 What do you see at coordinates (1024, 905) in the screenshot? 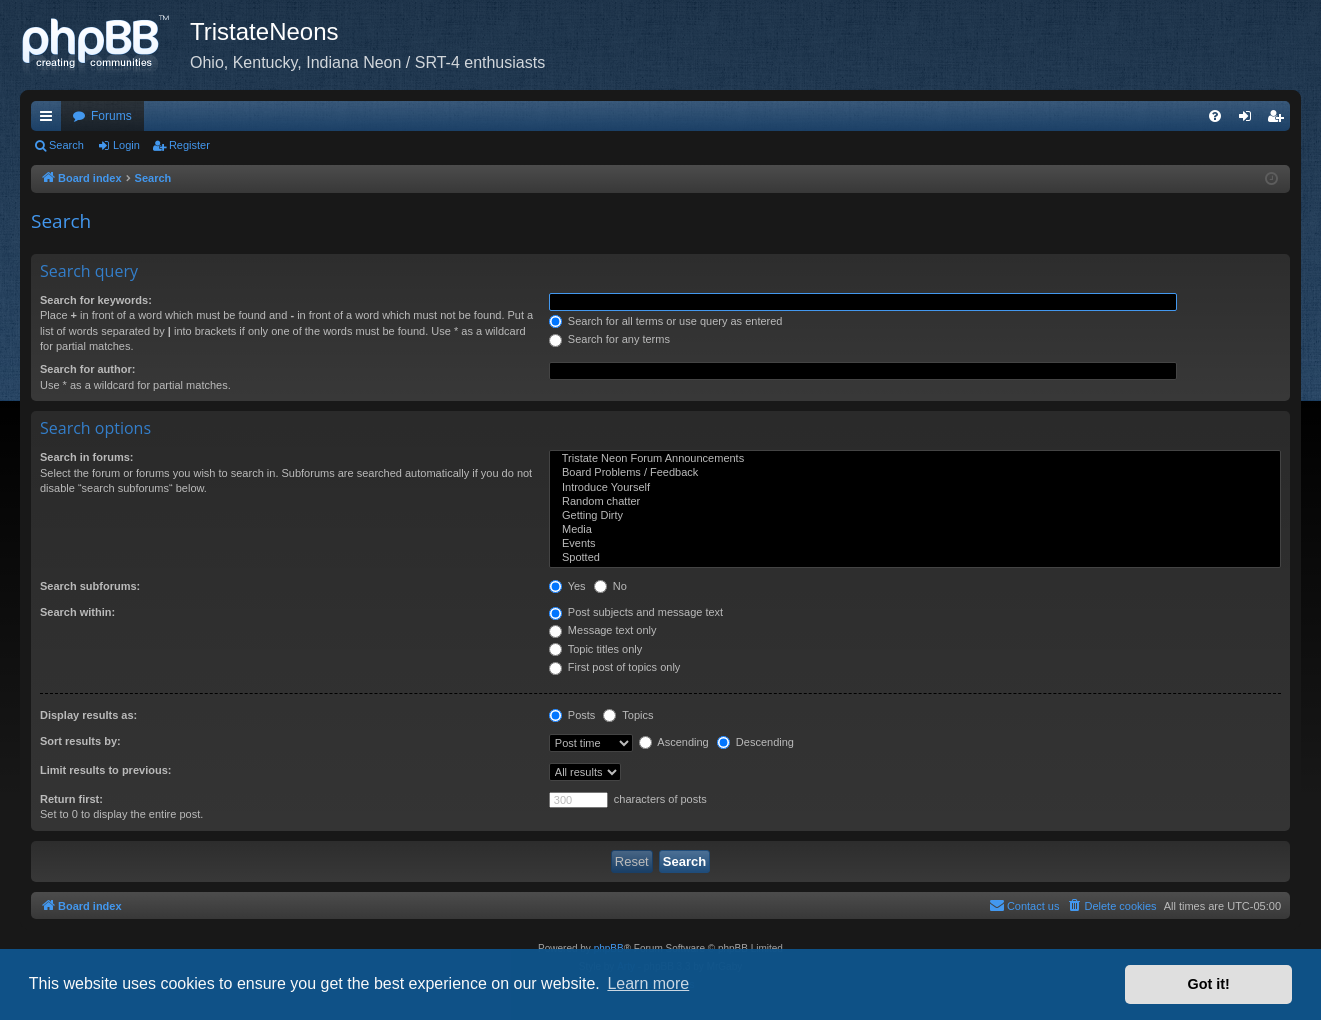
I see `Contact us [menuitem]` at bounding box center [1024, 905].